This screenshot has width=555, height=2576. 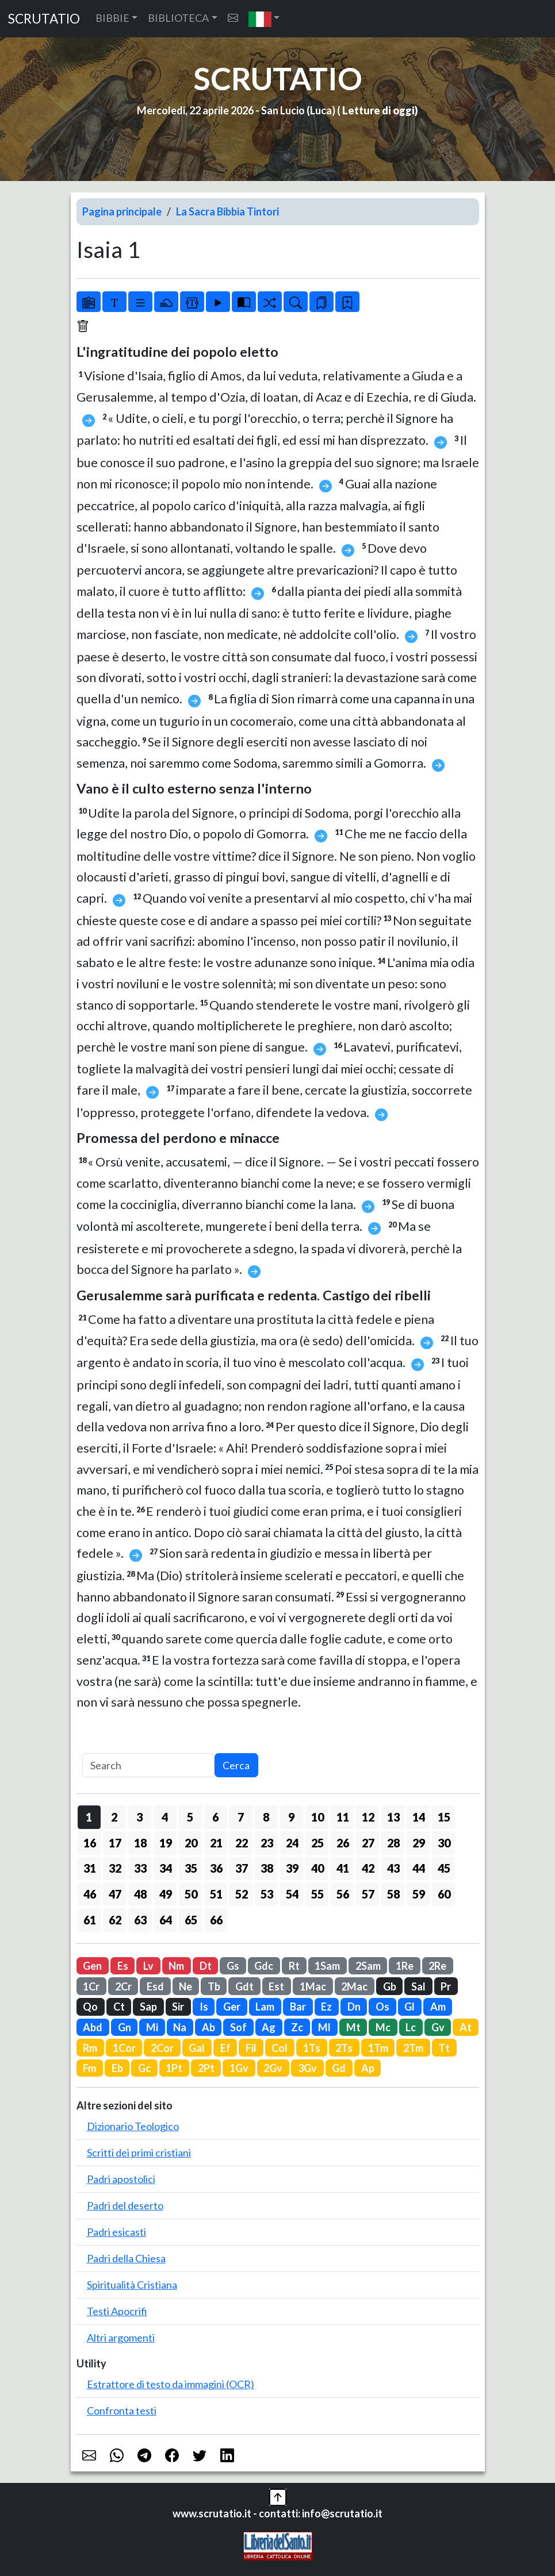 I want to click on At [button], so click(x=466, y=2027).